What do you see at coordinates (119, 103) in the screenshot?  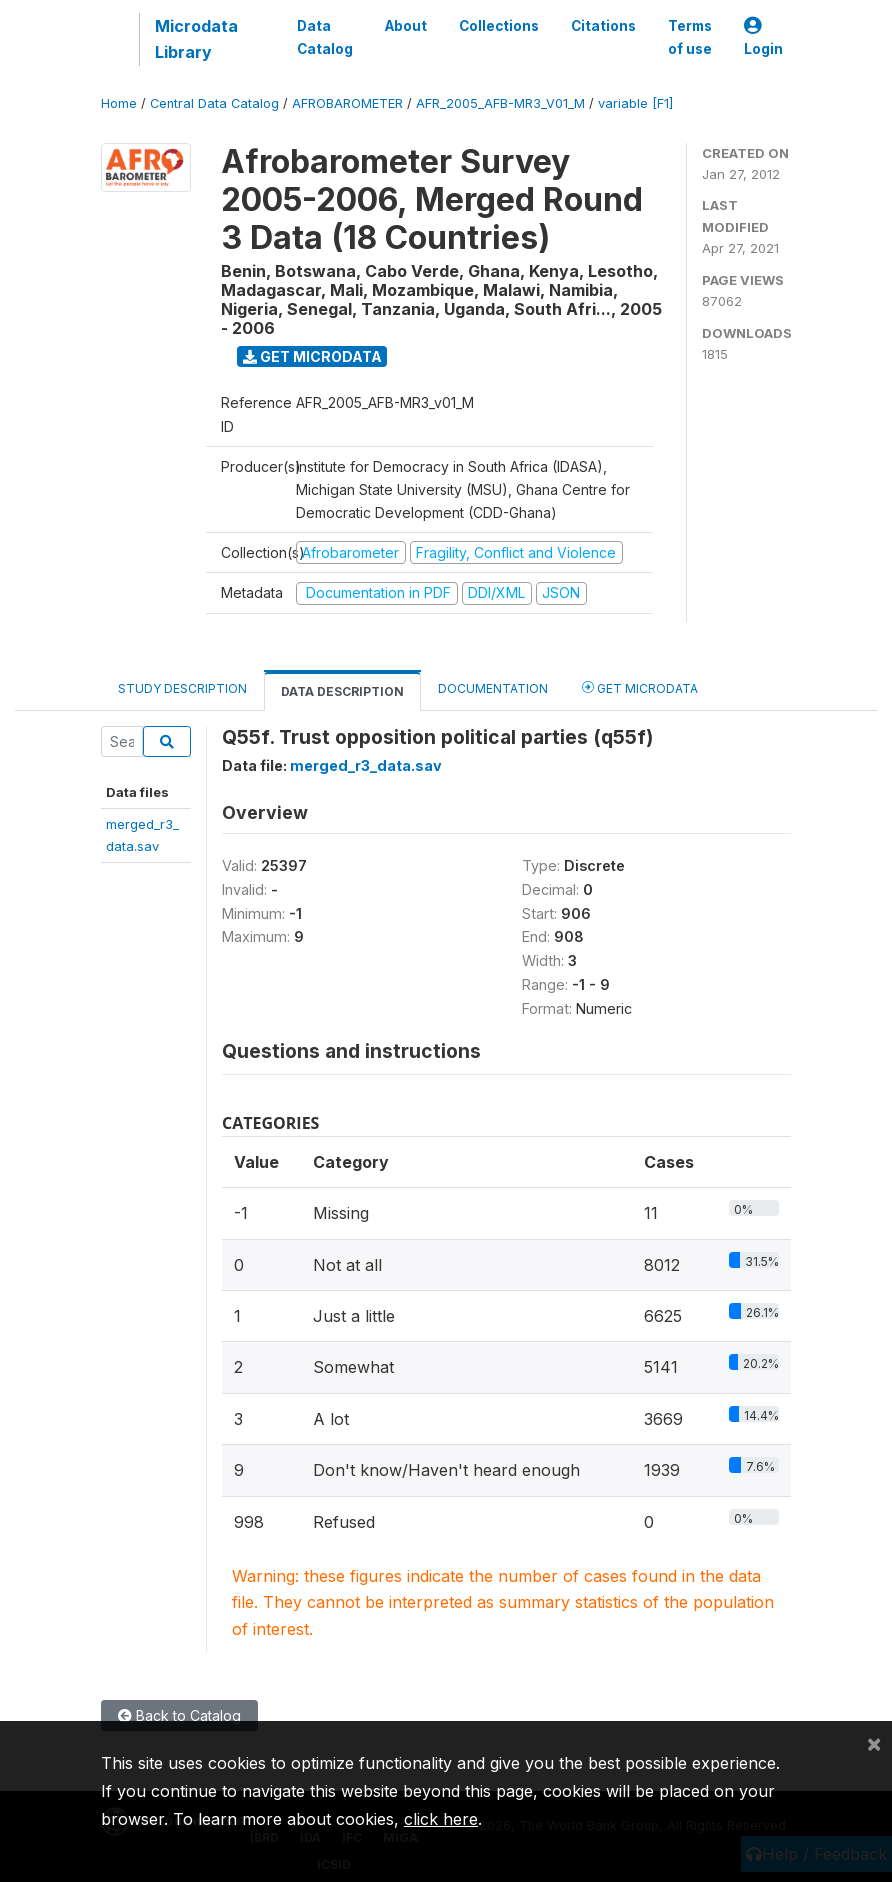 I see `Home` at bounding box center [119, 103].